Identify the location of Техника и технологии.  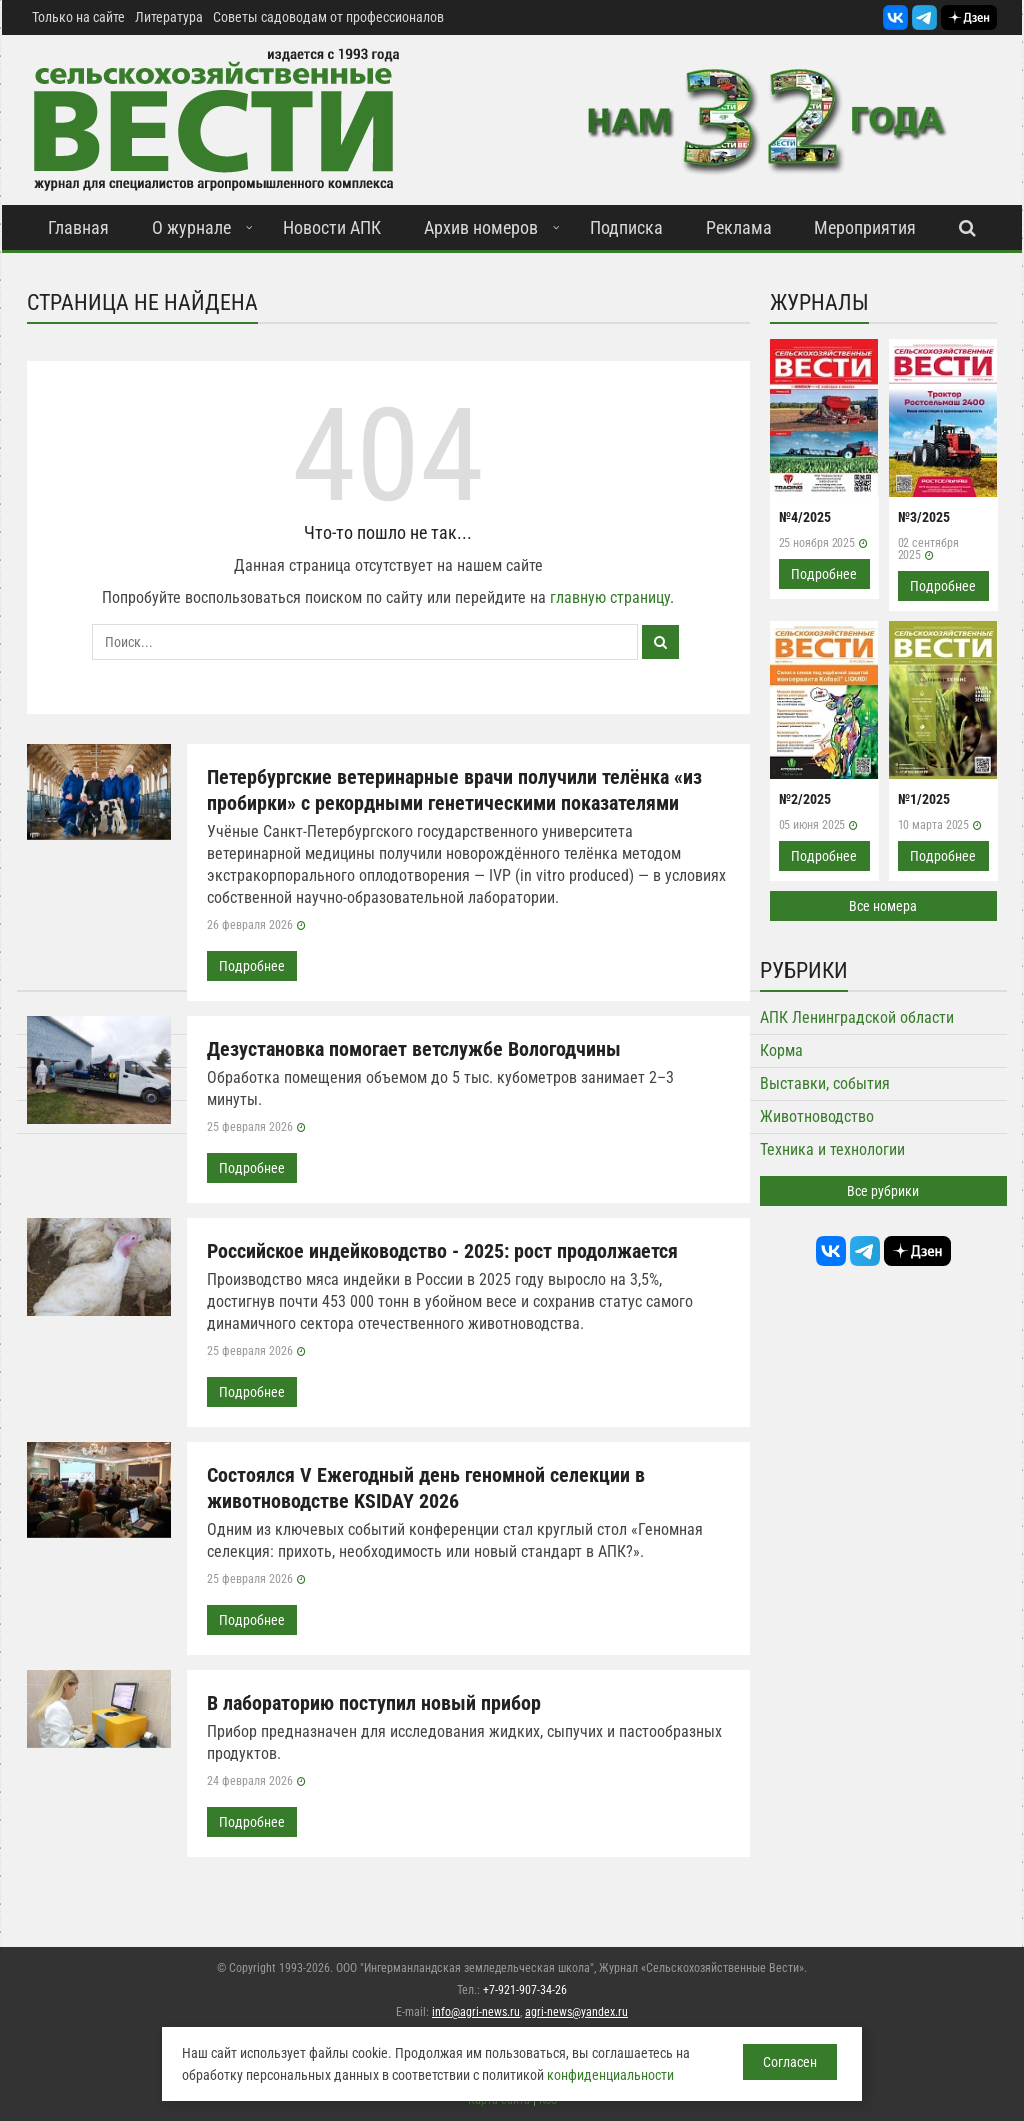
(832, 1149).